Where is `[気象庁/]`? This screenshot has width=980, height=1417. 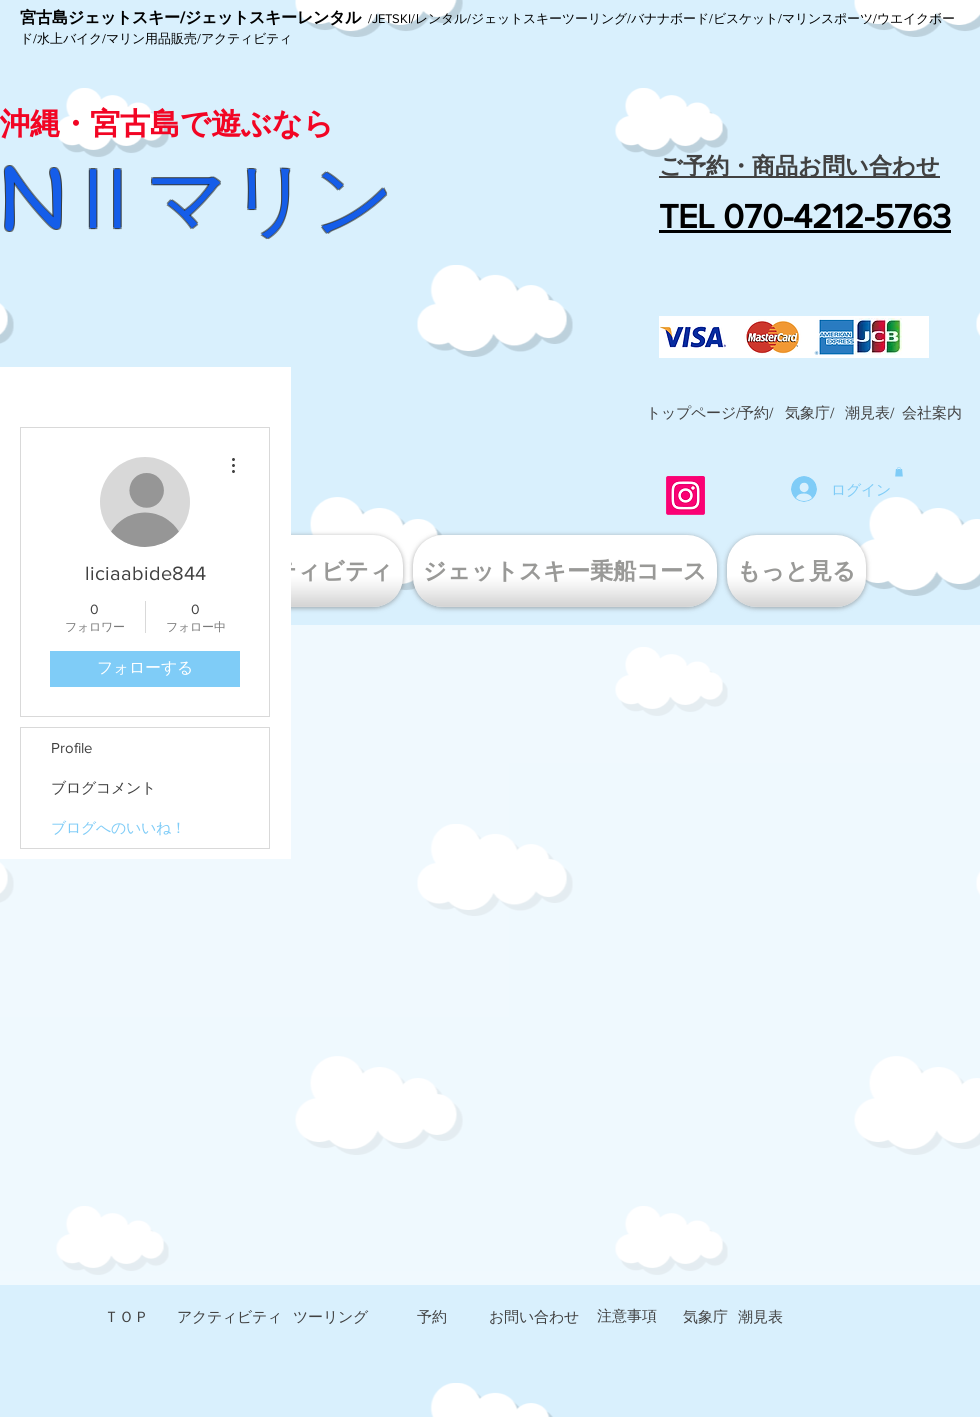 [気象庁/] is located at coordinates (809, 412).